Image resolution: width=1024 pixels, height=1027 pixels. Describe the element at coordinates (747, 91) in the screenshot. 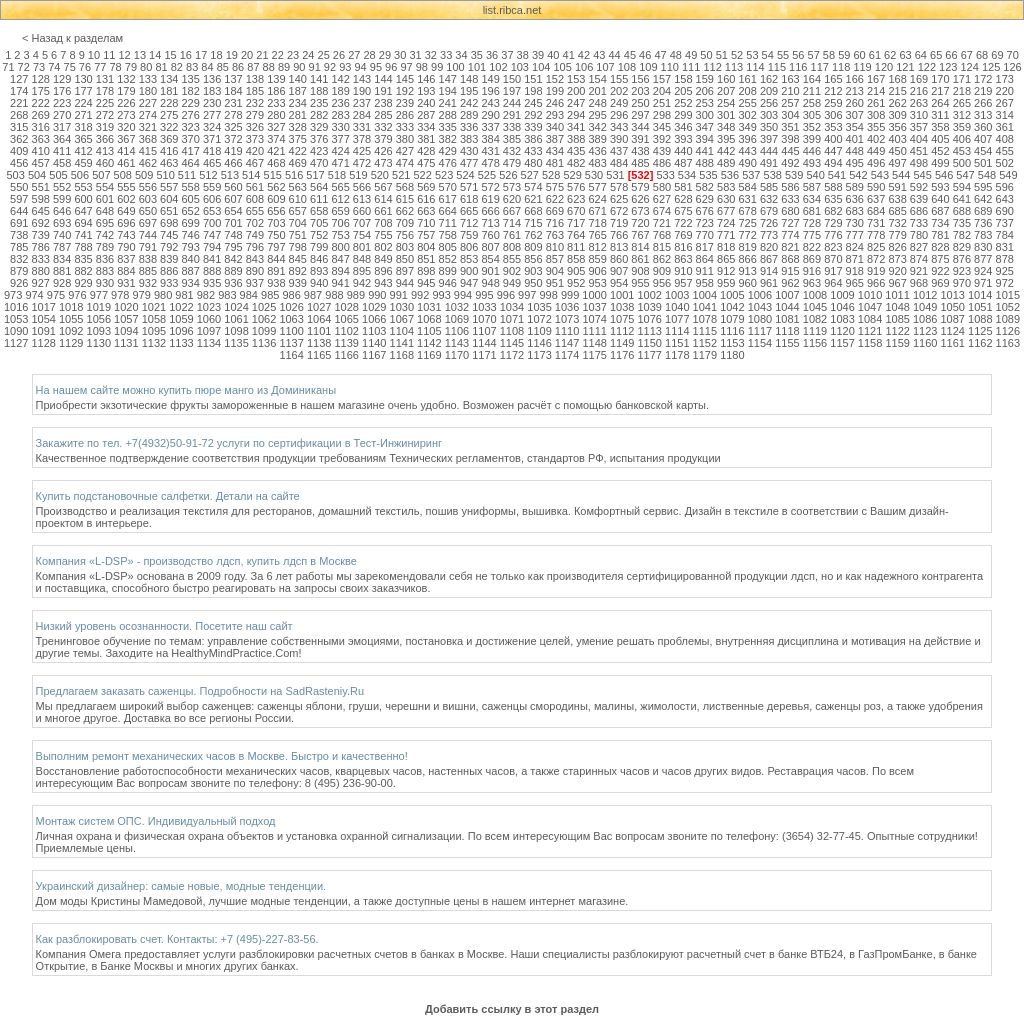

I see `208` at that location.